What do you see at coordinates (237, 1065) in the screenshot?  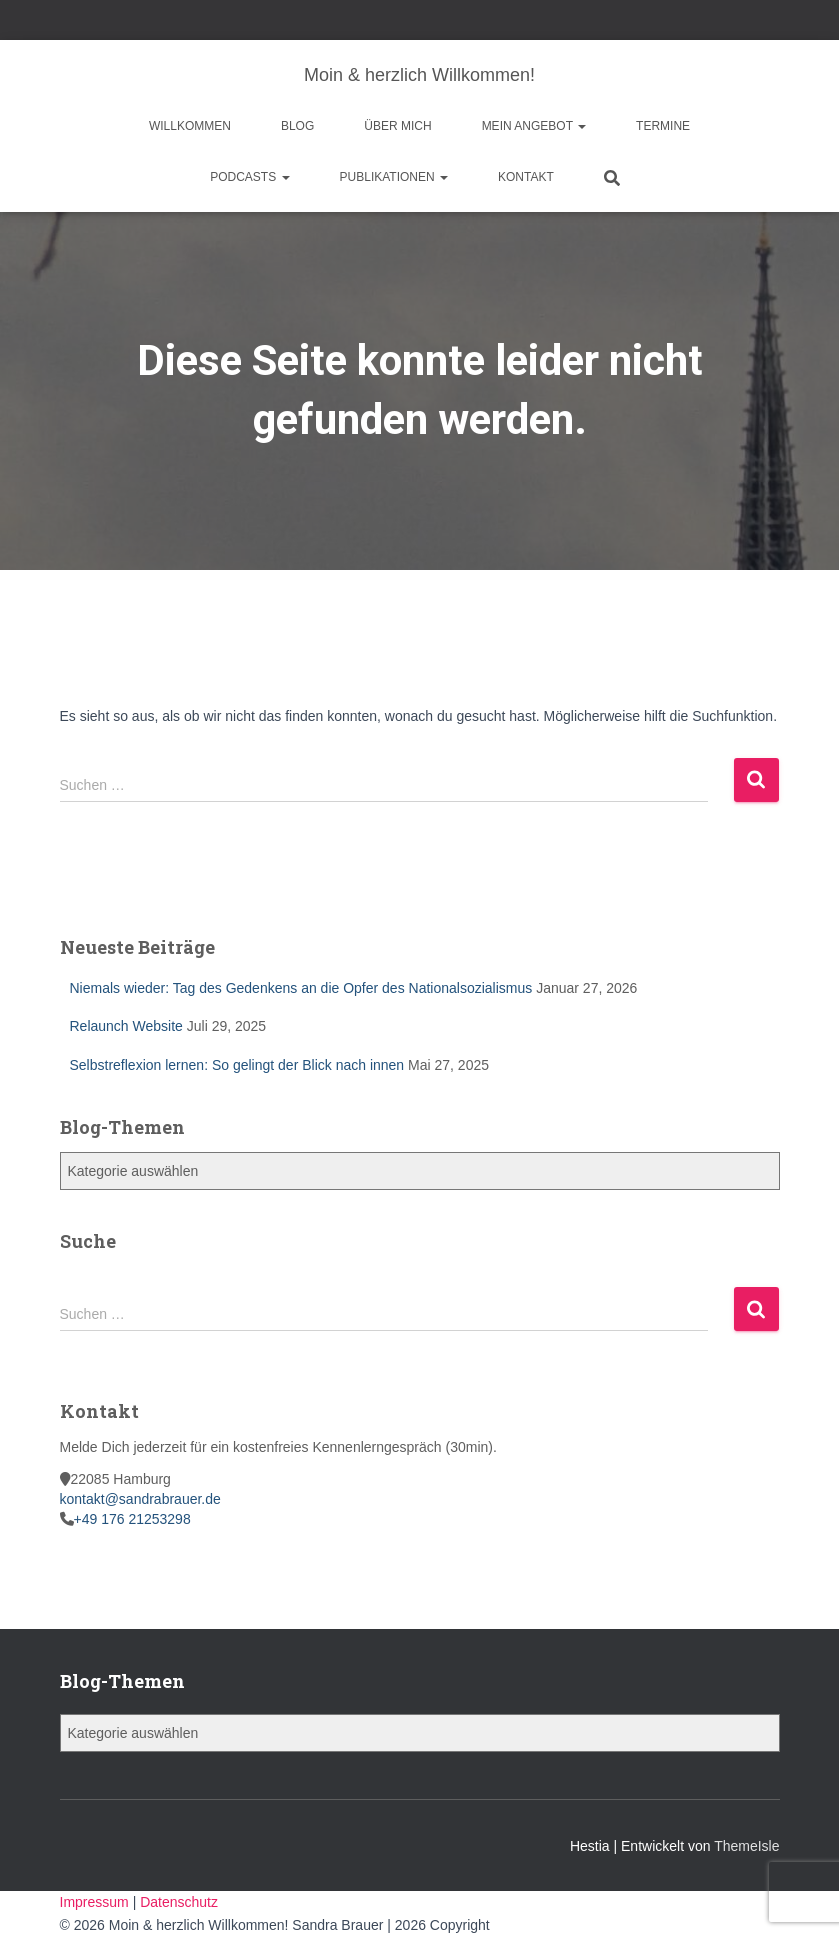 I see `Selbstreflexion lernen: So gelingt der Blick nach innen` at bounding box center [237, 1065].